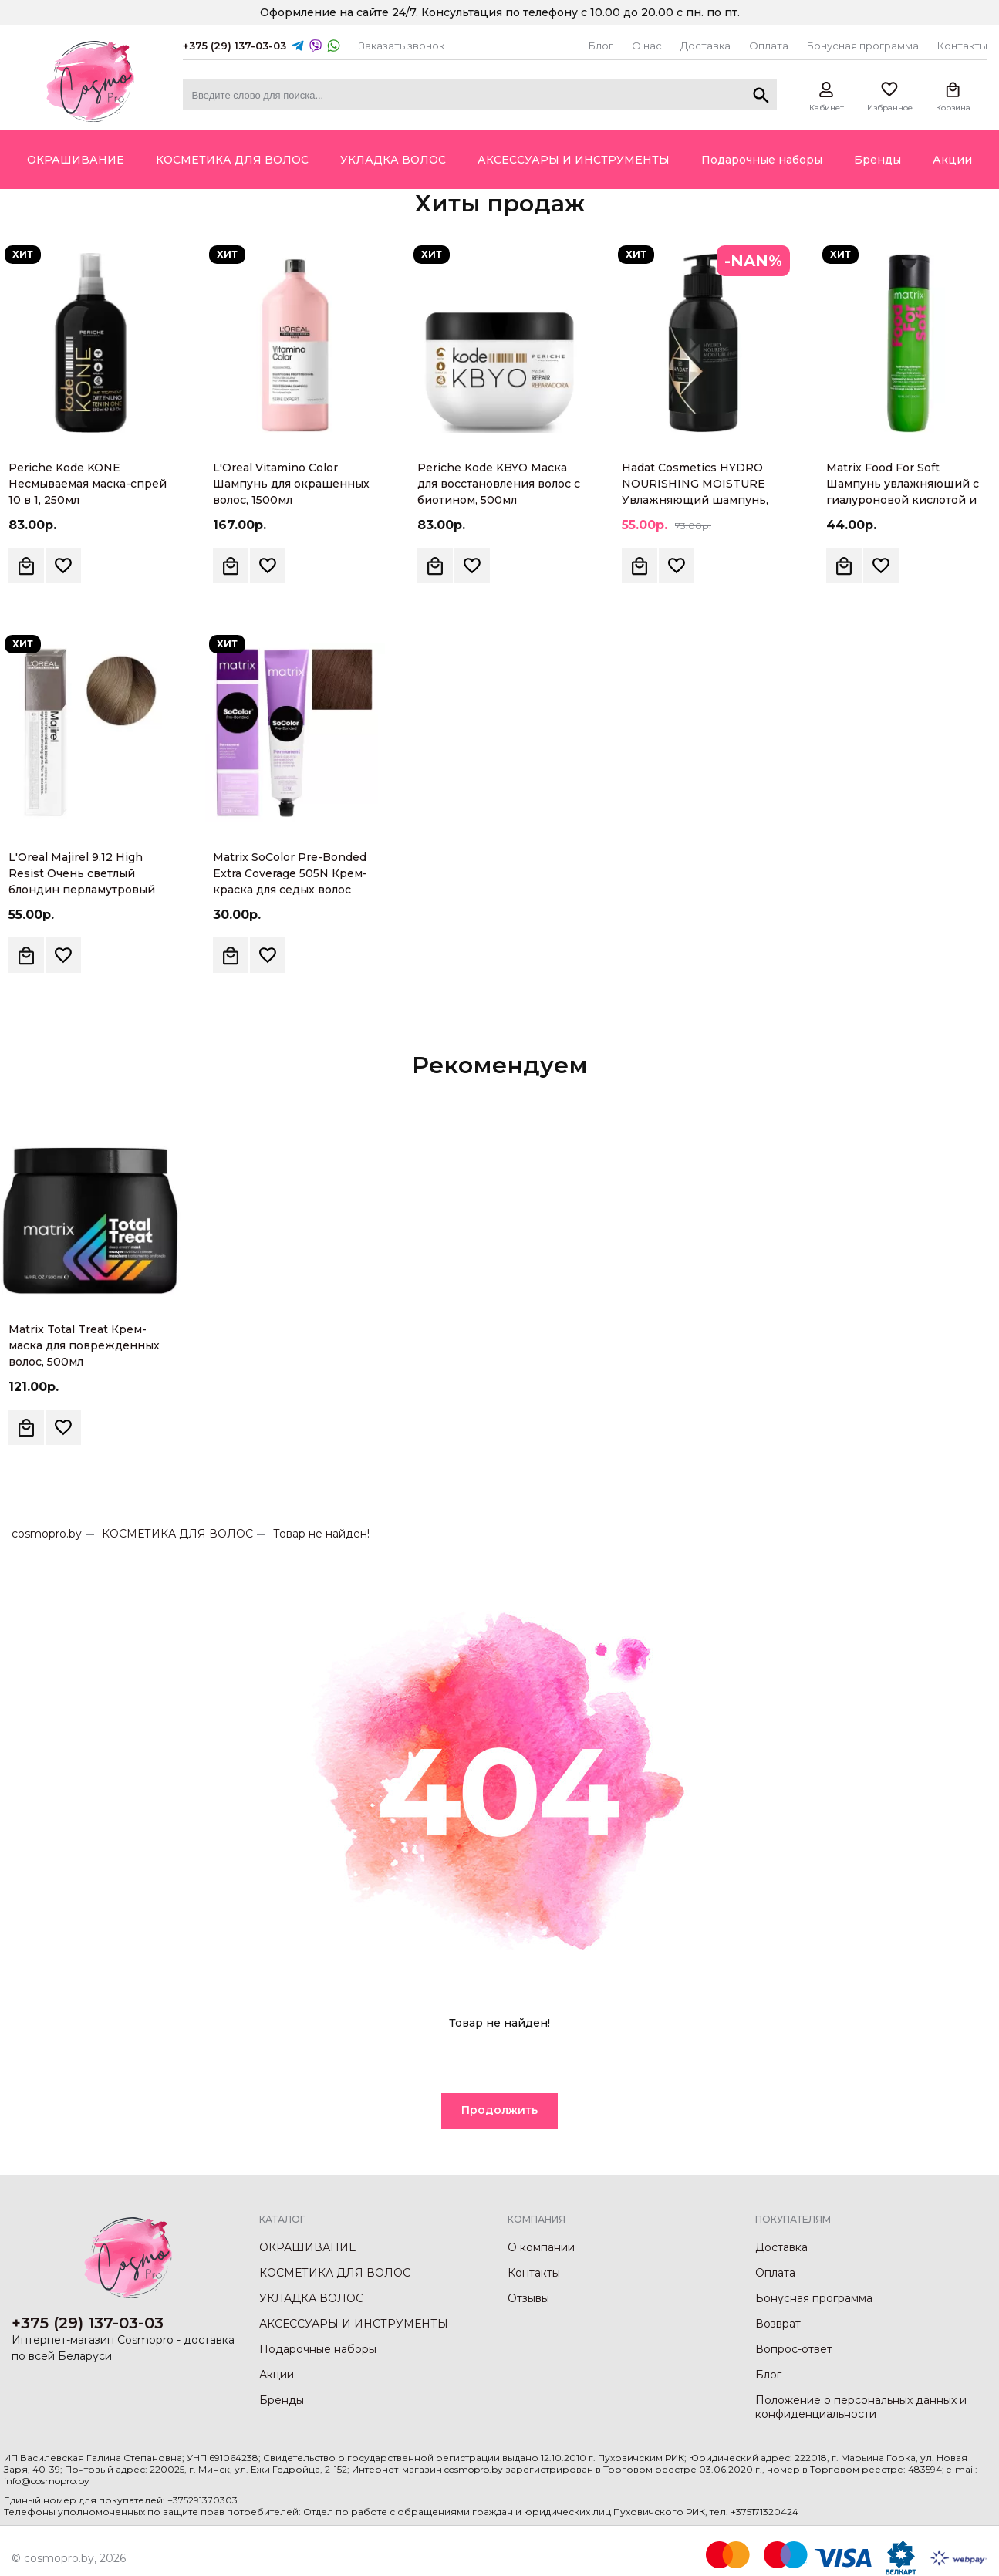 This screenshot has height=2576, width=999. What do you see at coordinates (778, 2324) in the screenshot?
I see `Возврат` at bounding box center [778, 2324].